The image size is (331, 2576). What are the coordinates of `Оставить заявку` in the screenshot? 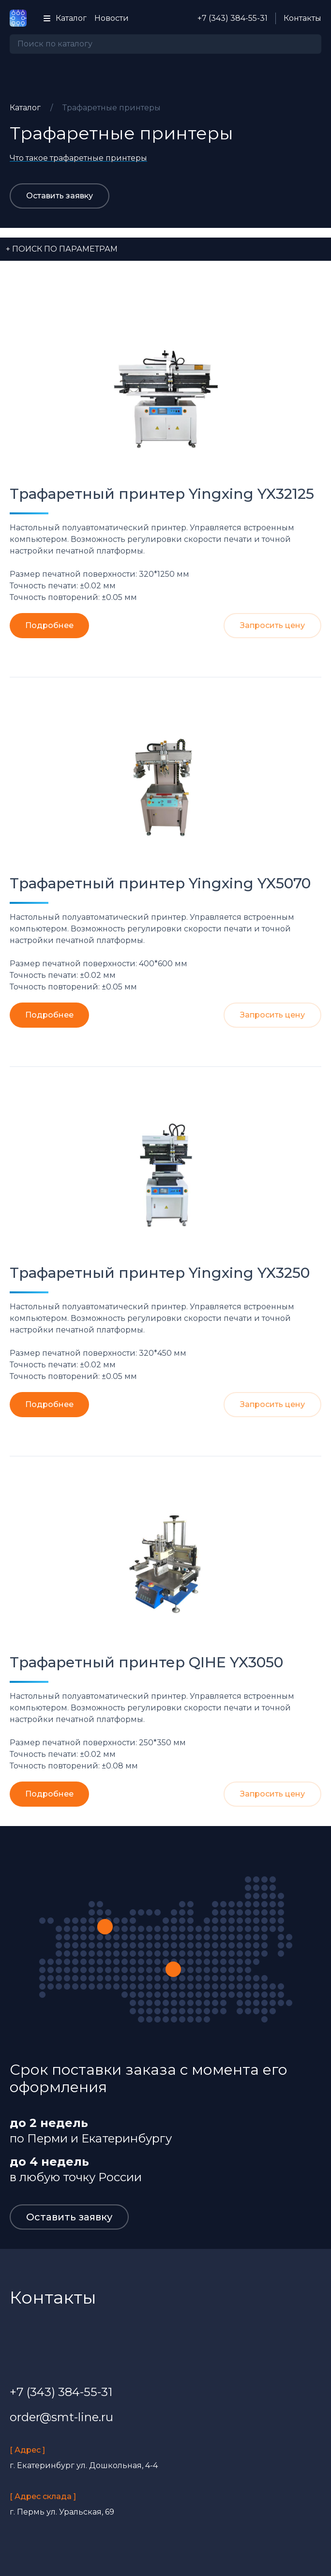 It's located at (59, 195).